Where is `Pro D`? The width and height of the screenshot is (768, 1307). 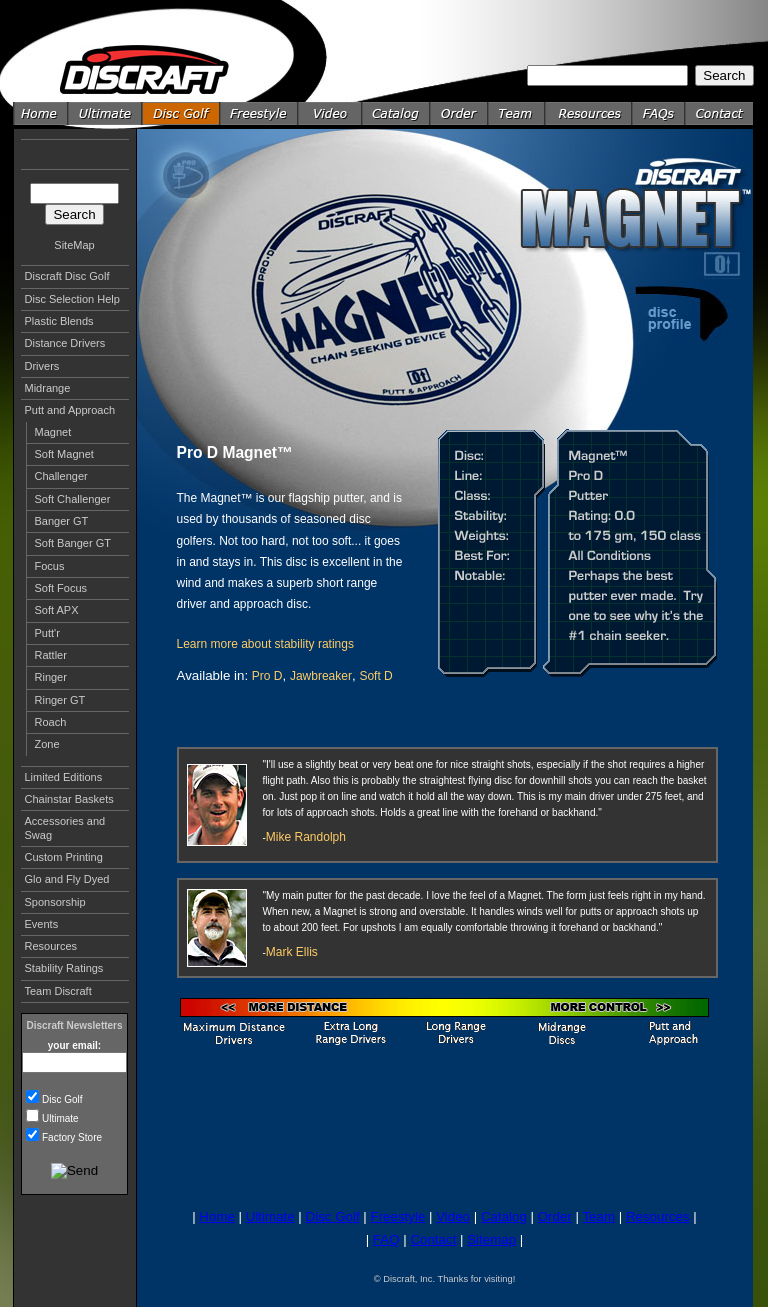
Pro D is located at coordinates (267, 676).